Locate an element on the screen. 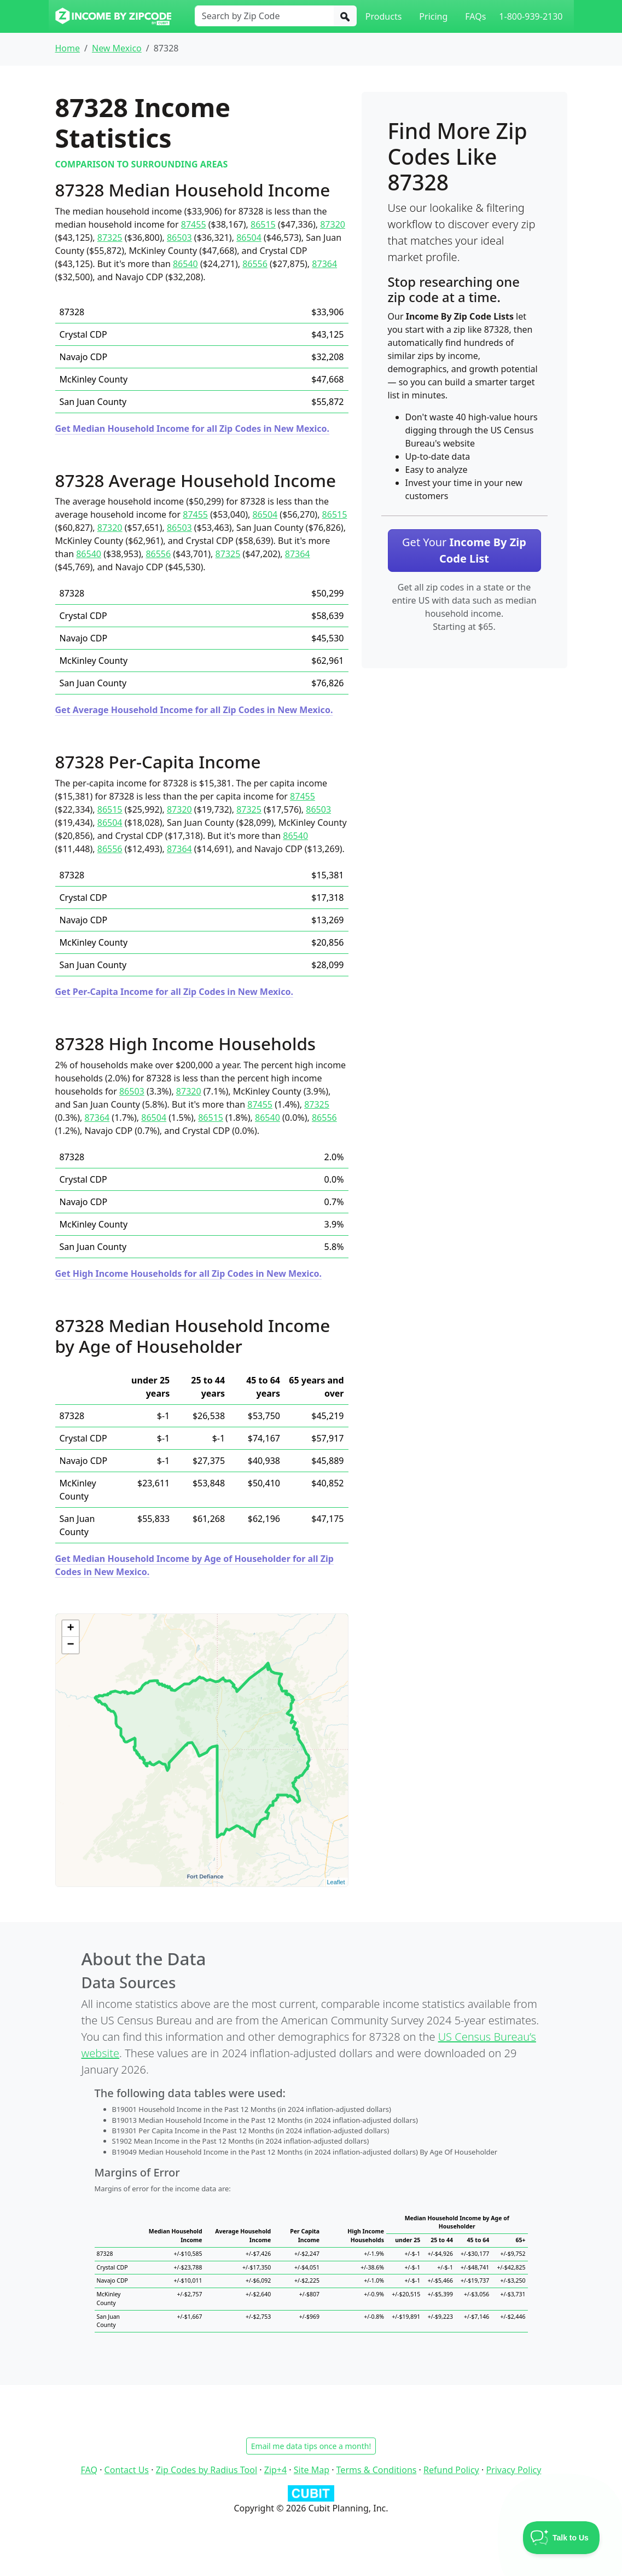  New Mexico is located at coordinates (117, 48).